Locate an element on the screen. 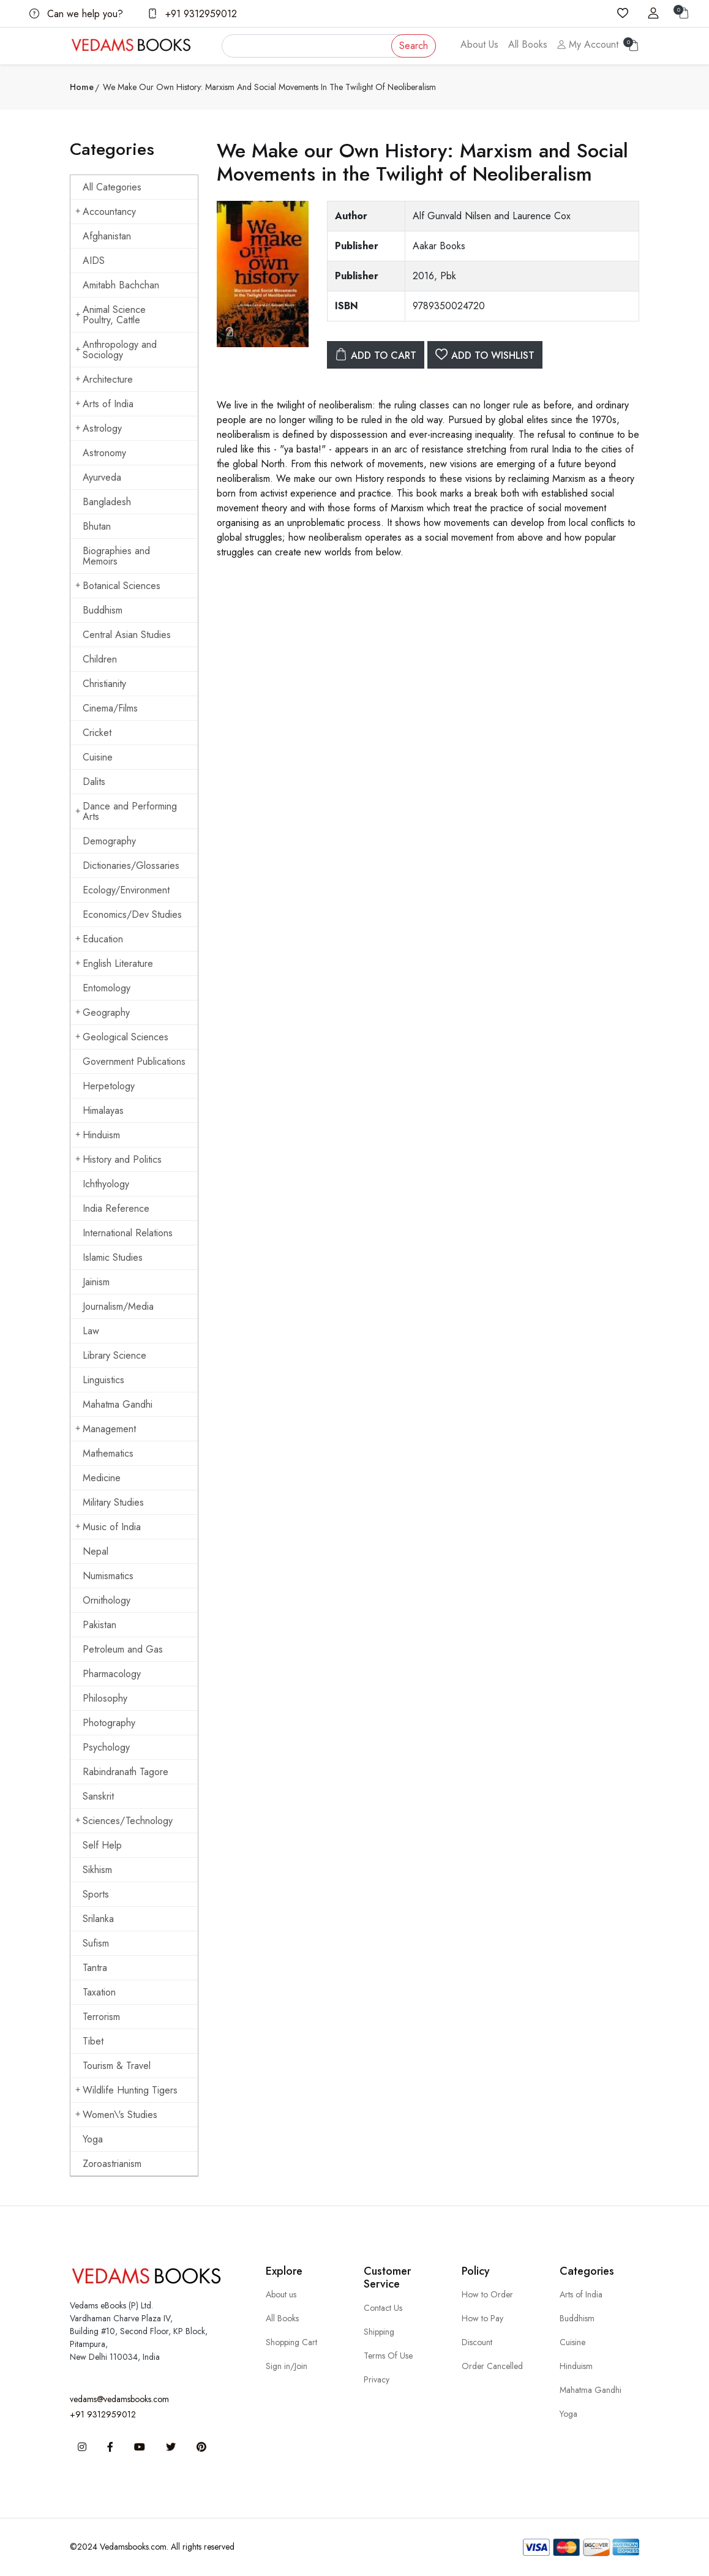 Image resolution: width=709 pixels, height=2576 pixels. AIDS is located at coordinates (94, 260).